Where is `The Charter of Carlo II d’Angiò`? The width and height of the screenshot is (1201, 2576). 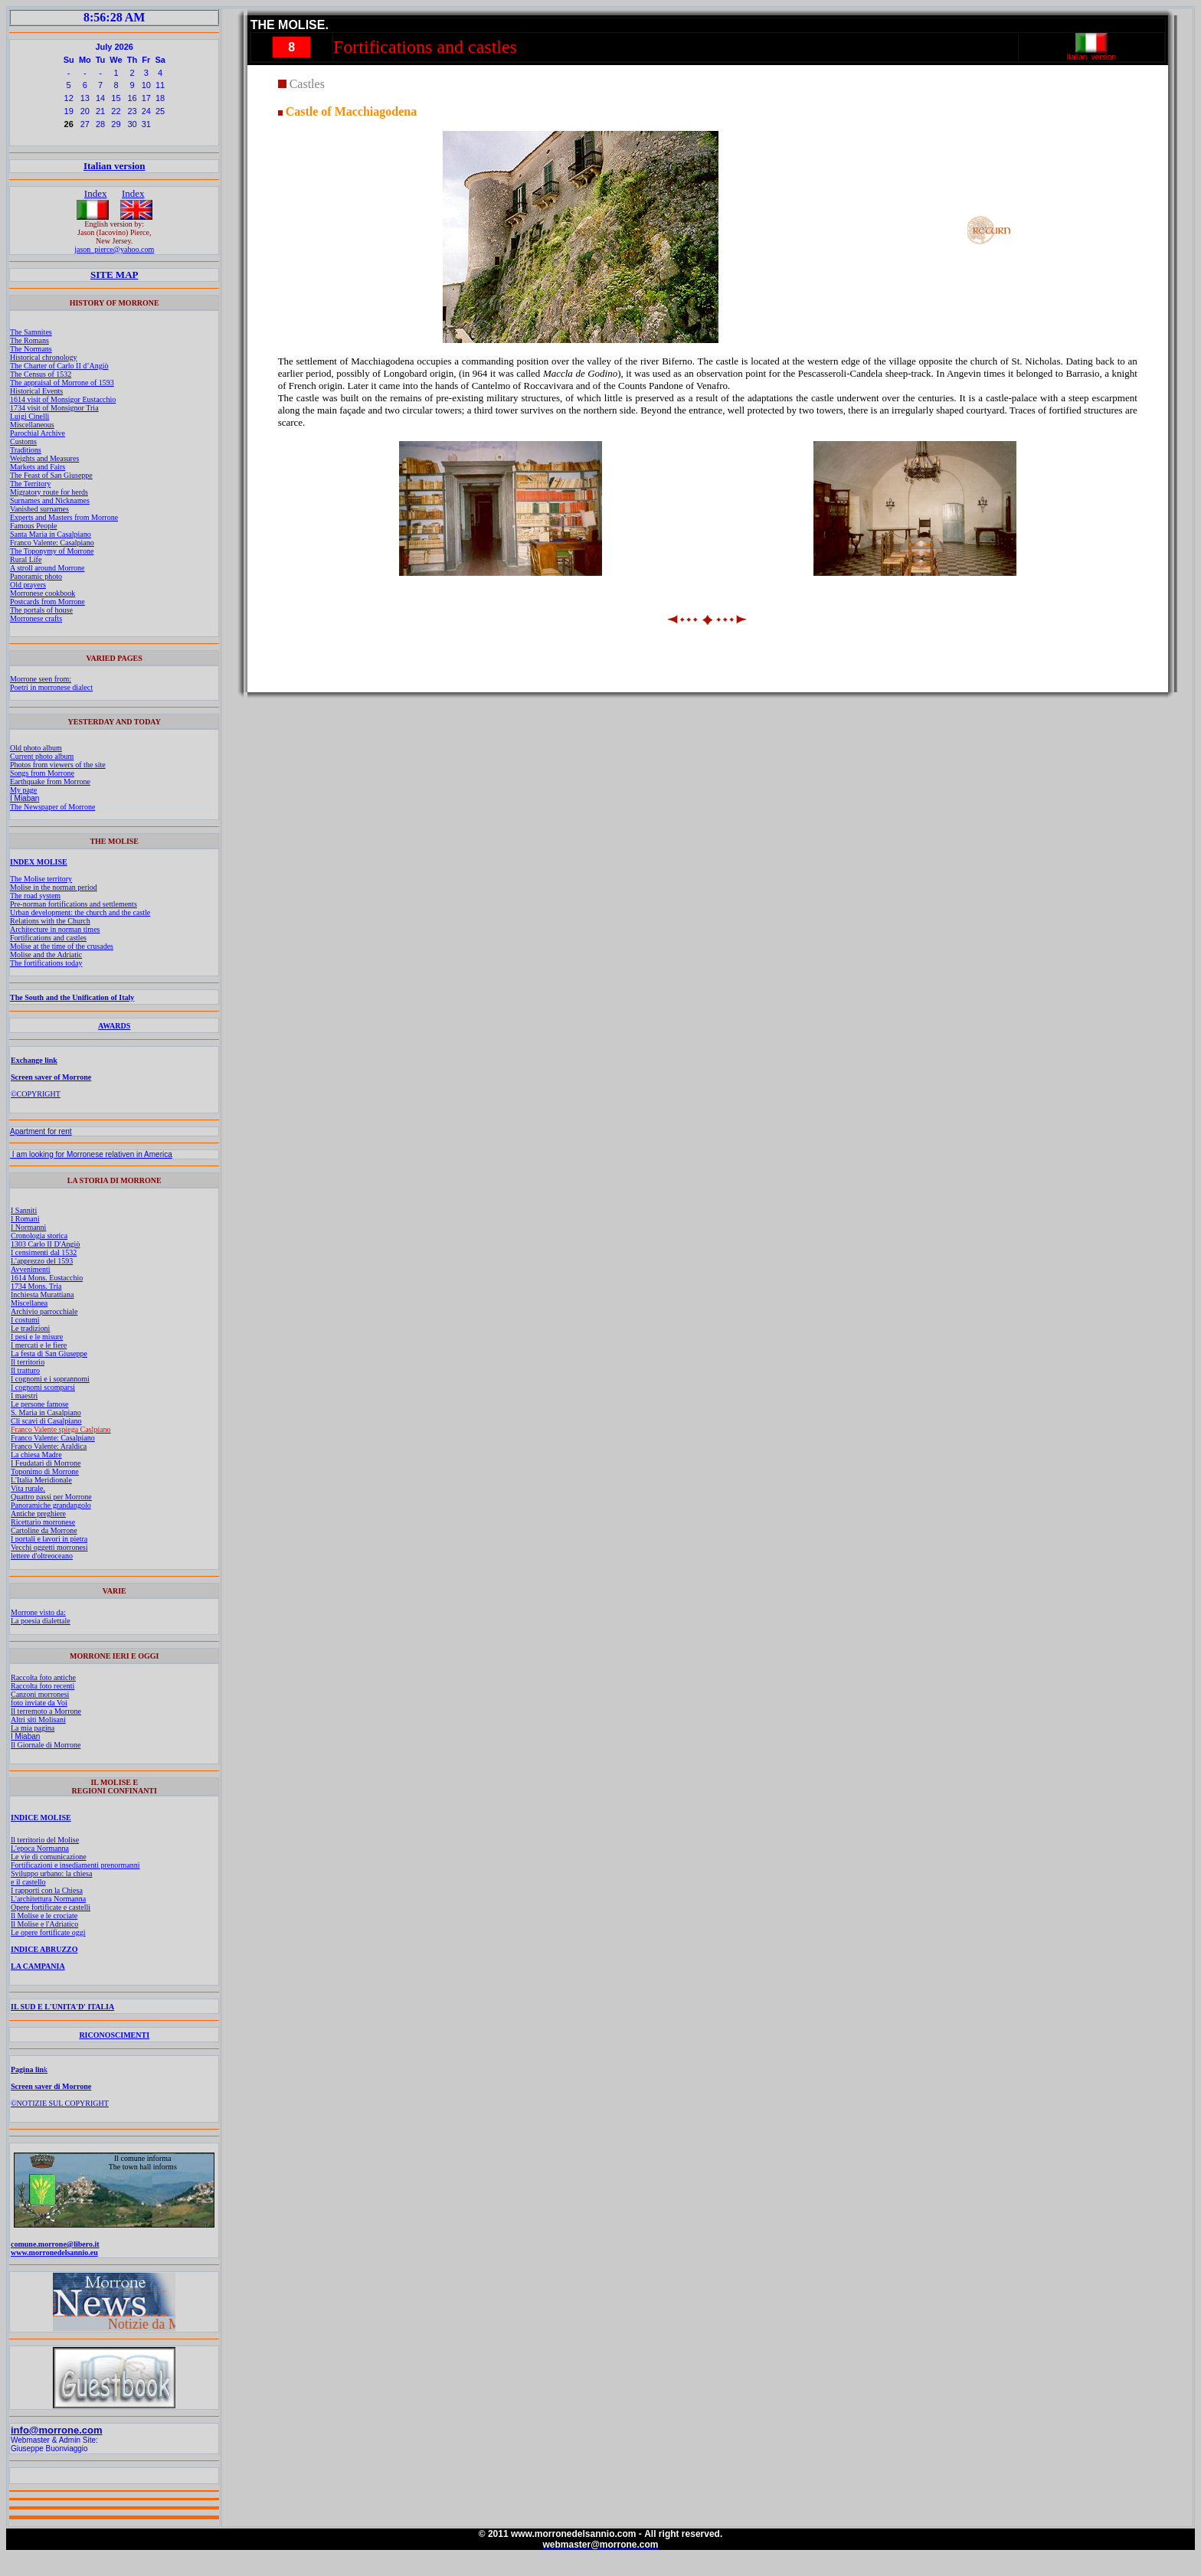 The Charter of Carlo II d’Angiò is located at coordinates (59, 365).